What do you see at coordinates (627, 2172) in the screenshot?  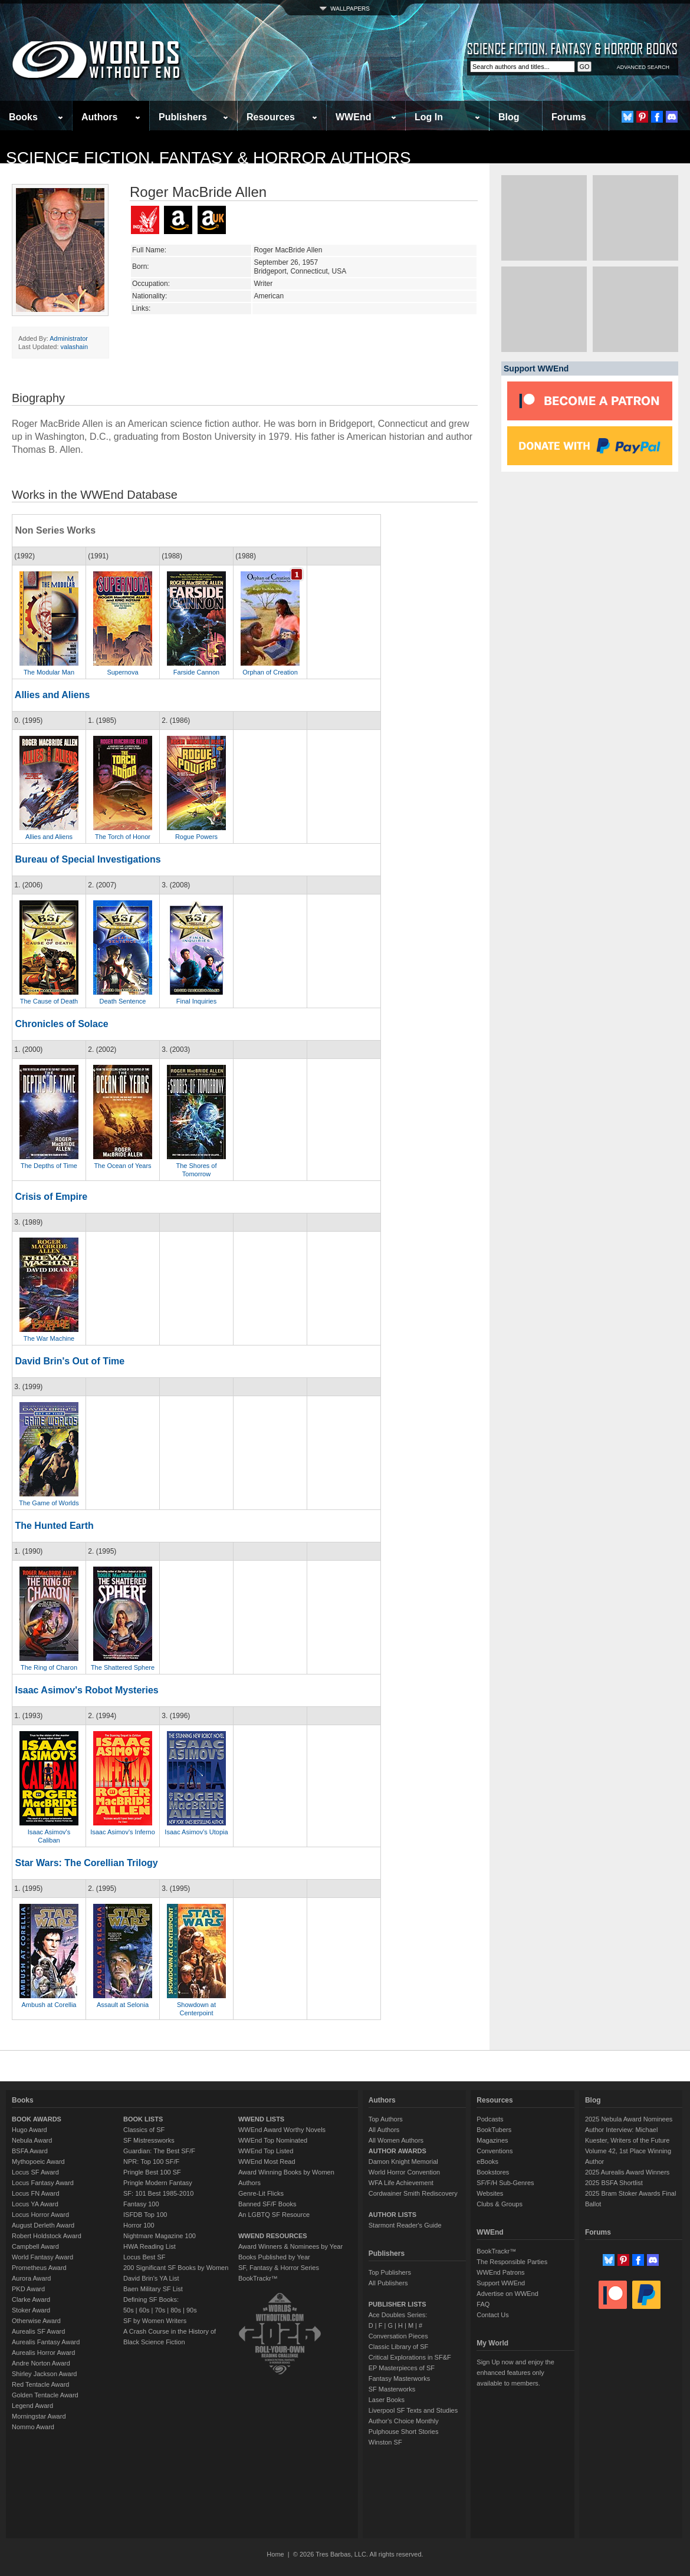 I see `2025 Aurealis Award Winners` at bounding box center [627, 2172].